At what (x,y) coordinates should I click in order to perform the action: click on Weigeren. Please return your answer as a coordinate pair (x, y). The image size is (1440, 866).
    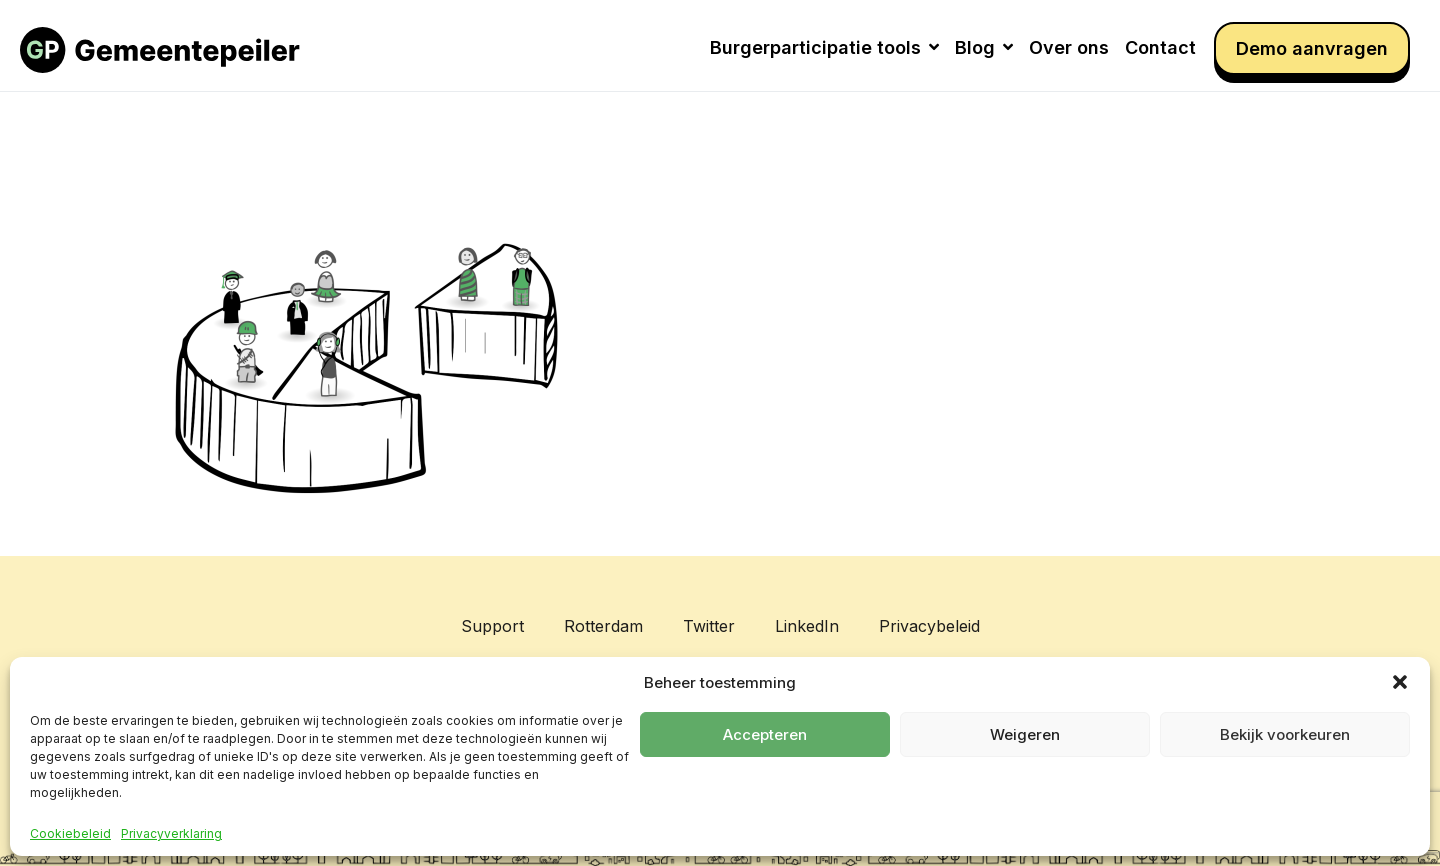
    Looking at the image, I should click on (1025, 734).